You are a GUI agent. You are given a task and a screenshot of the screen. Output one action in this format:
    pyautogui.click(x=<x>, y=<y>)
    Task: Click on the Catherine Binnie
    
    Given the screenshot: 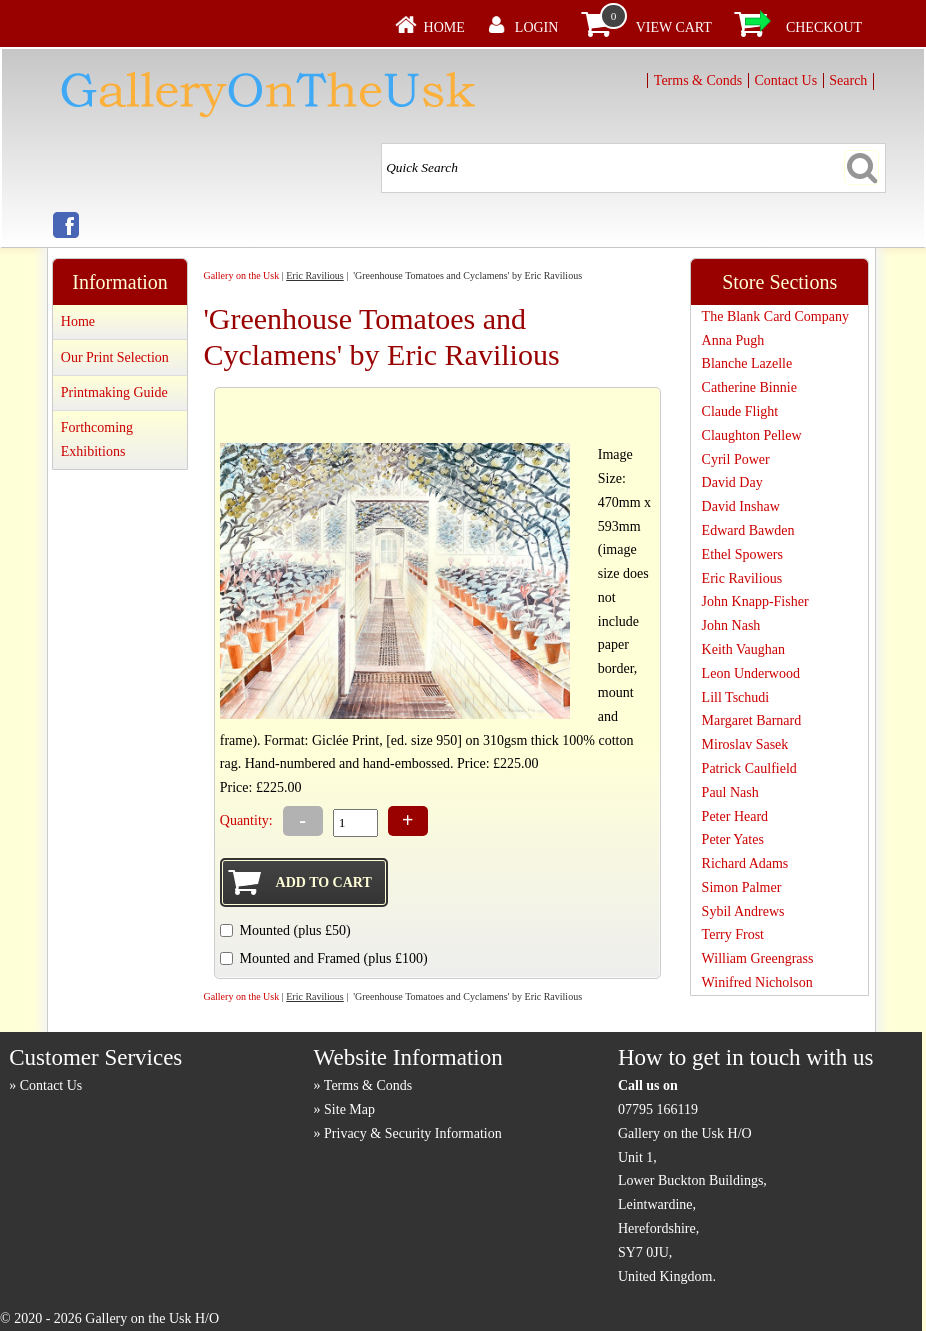 What is the action you would take?
    pyautogui.click(x=749, y=387)
    